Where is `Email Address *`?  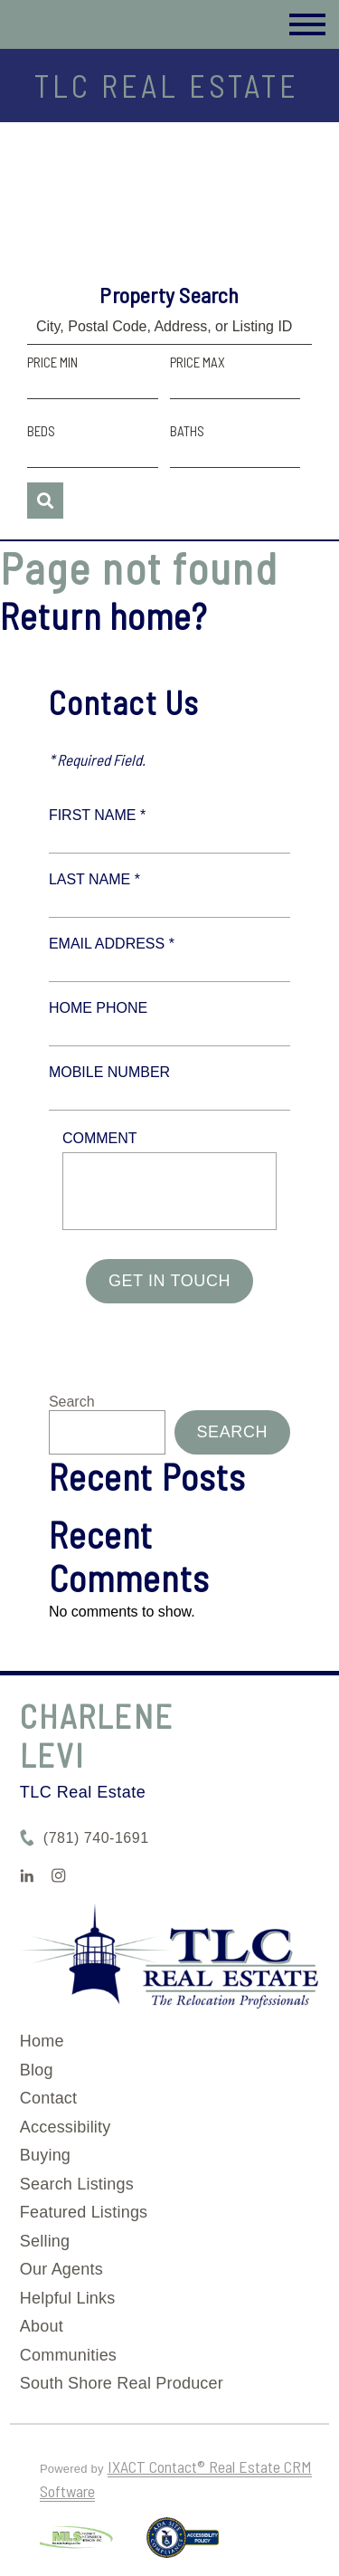 Email Address * is located at coordinates (111, 943).